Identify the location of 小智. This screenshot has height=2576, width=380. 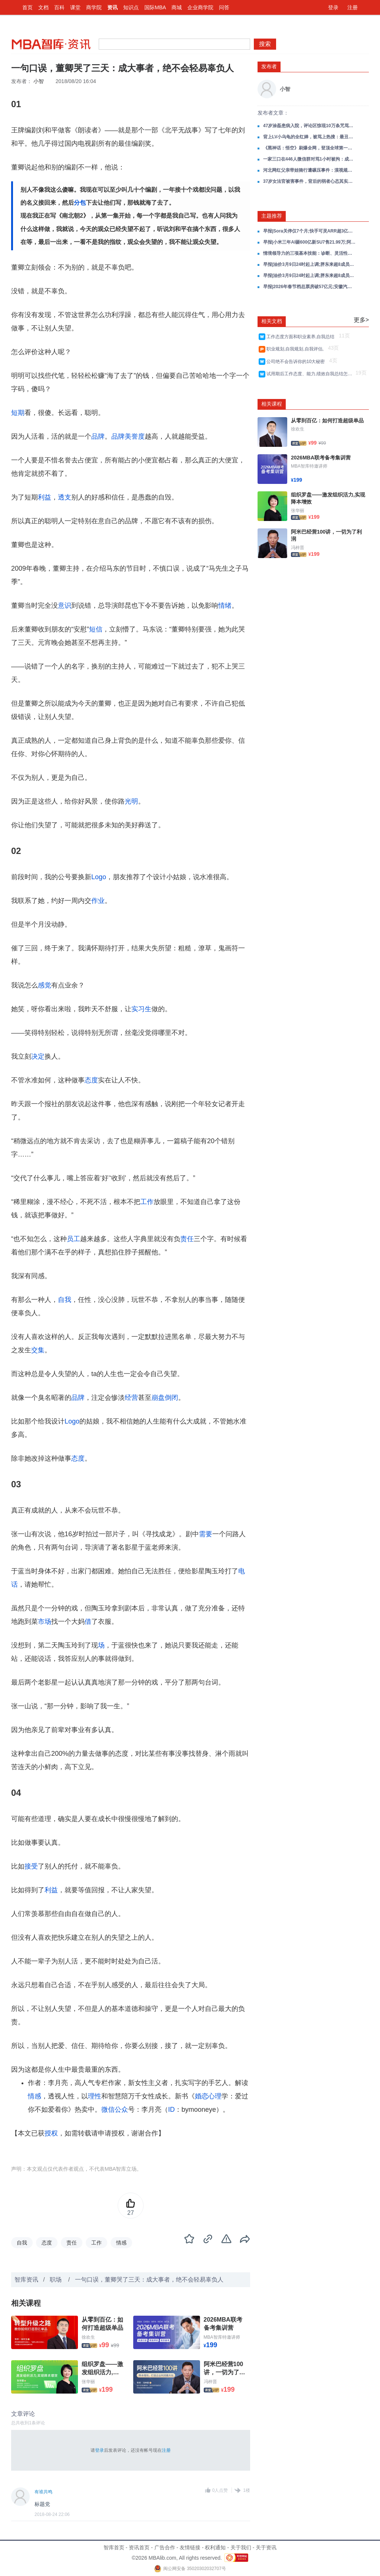
(38, 81).